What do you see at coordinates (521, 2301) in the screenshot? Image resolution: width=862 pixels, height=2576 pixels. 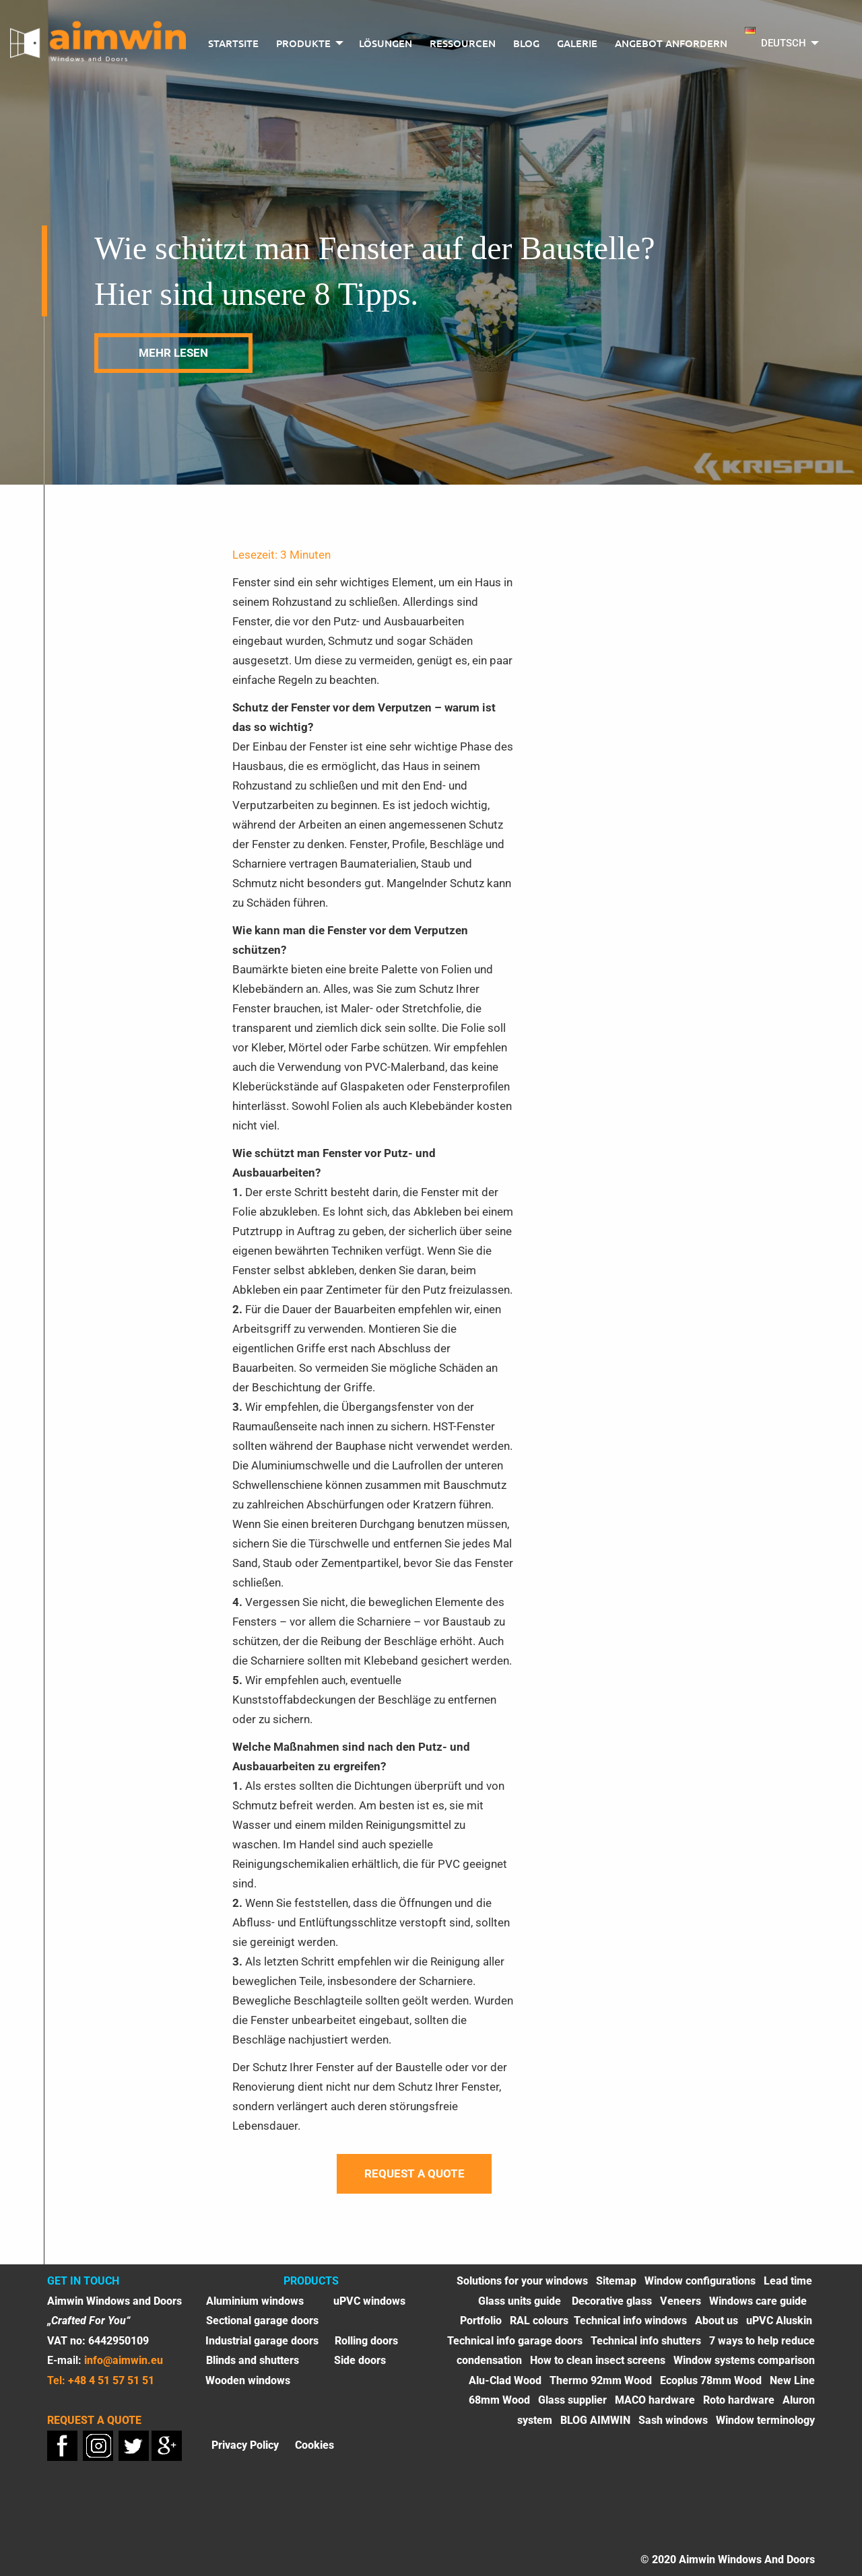 I see `Glass units guide` at bounding box center [521, 2301].